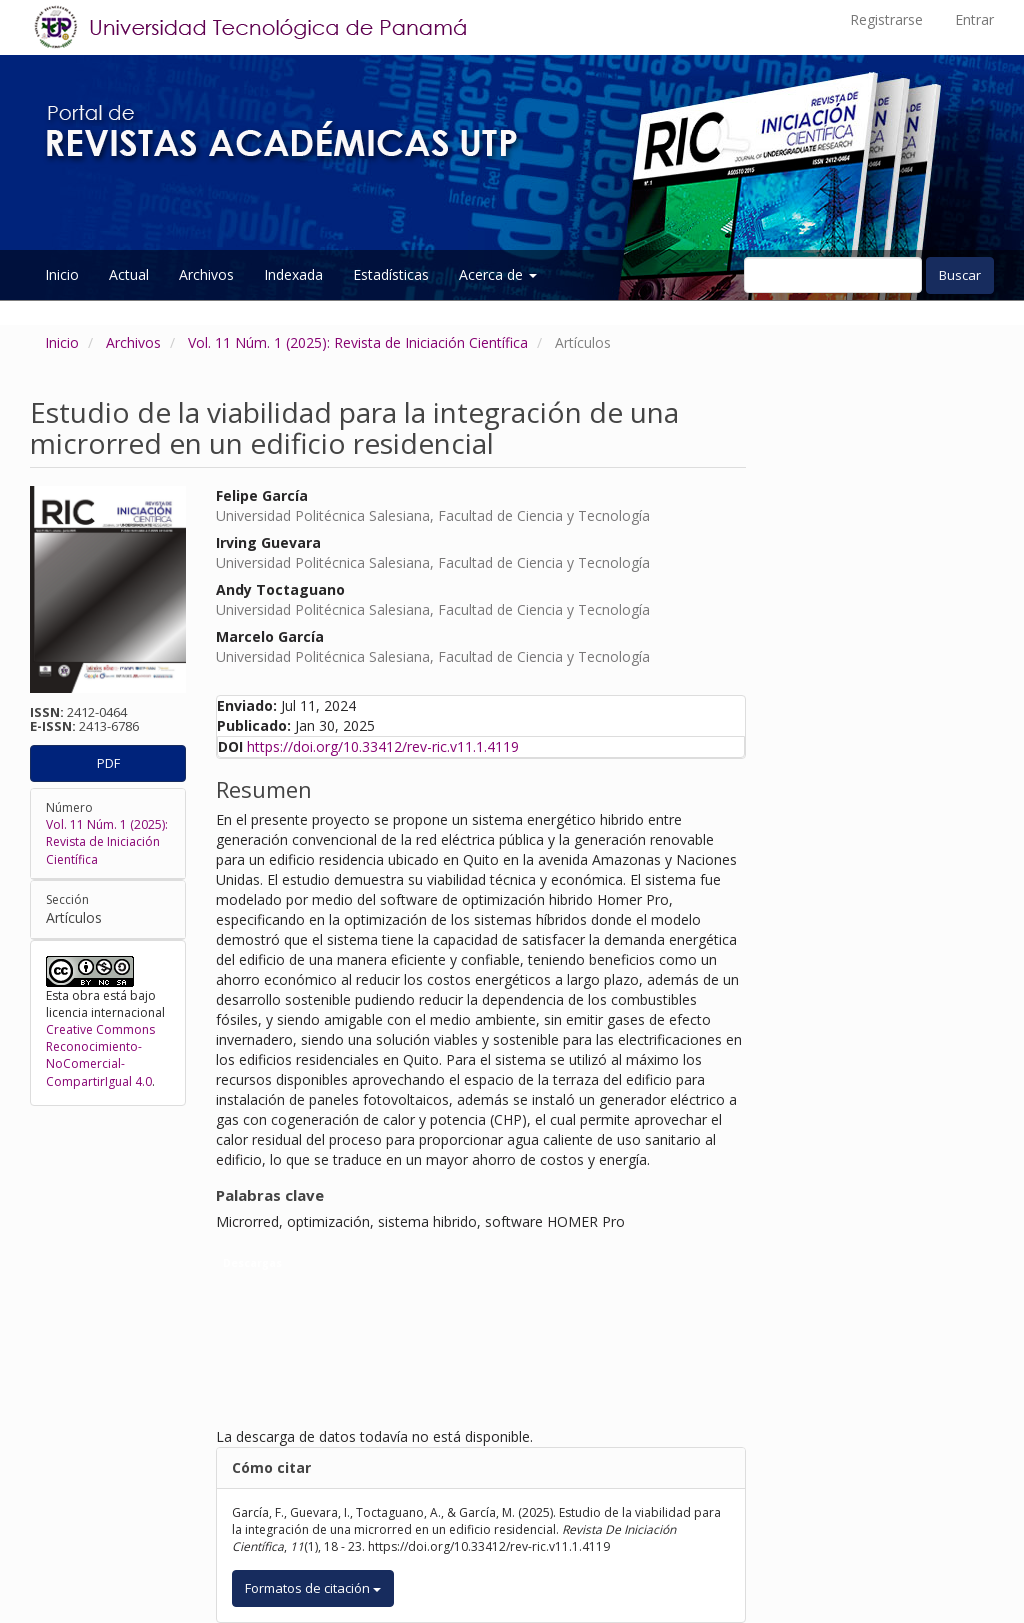 The width and height of the screenshot is (1024, 1623). I want to click on Inicio, so click(62, 274).